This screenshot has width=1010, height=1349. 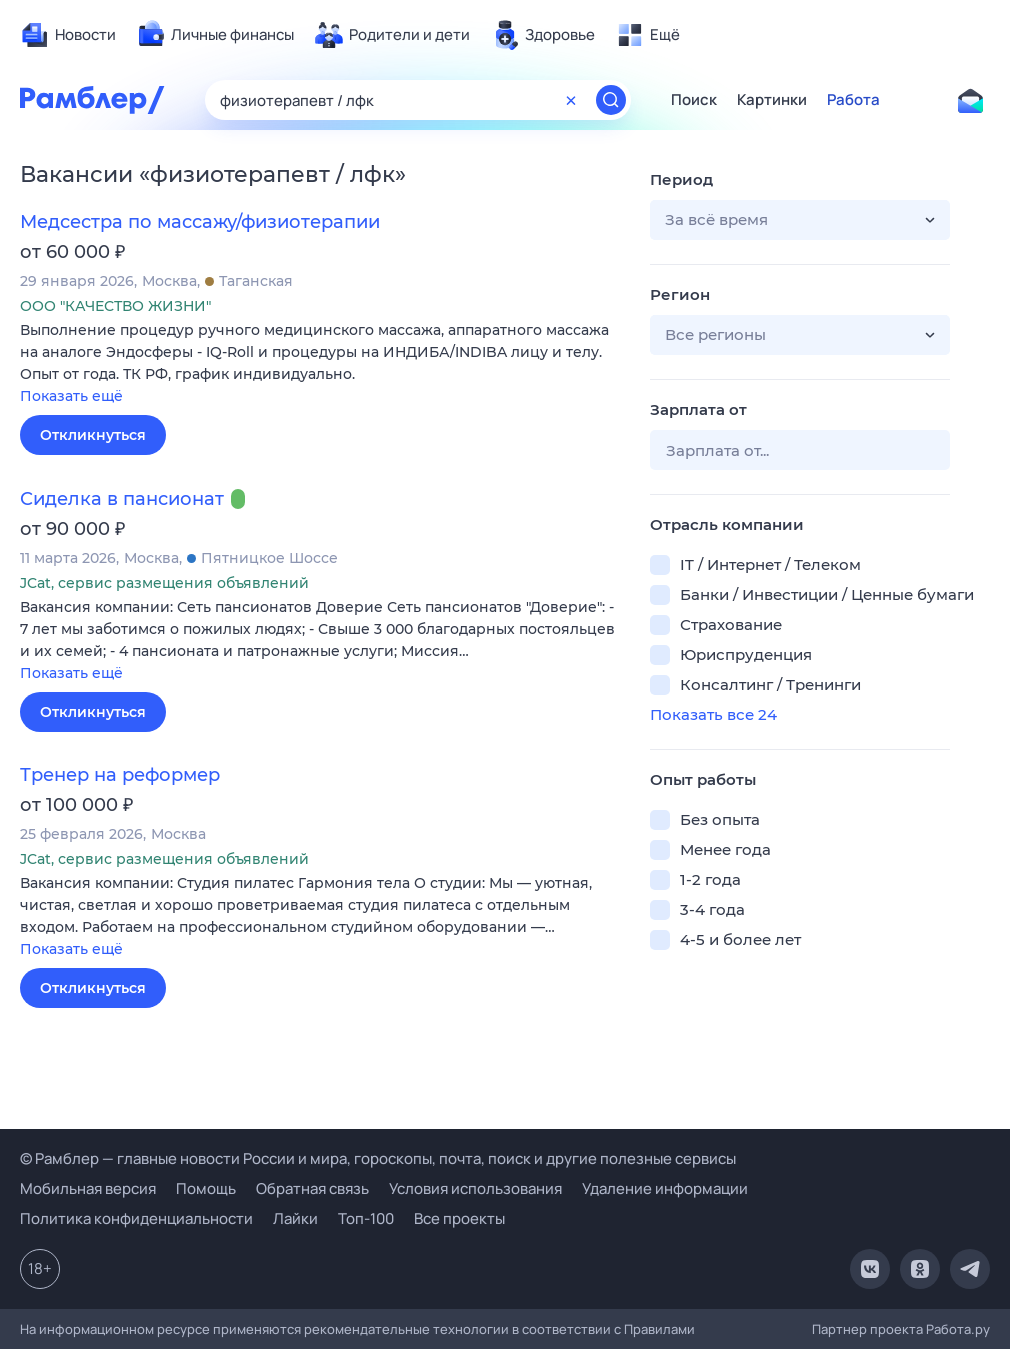 I want to click on Политика конфиденциальности, so click(x=136, y=1218).